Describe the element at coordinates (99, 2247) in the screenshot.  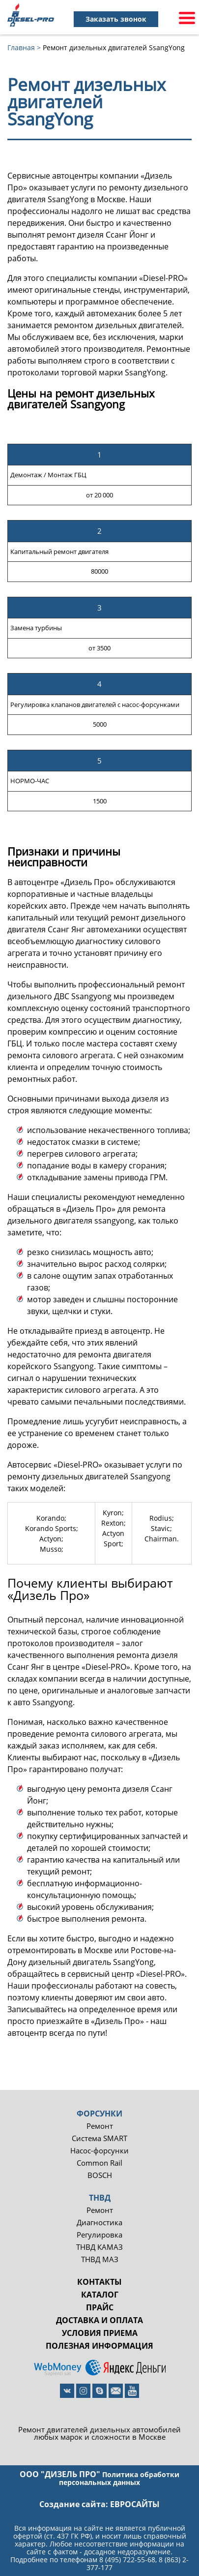
I see `ТНВД КАМАЗ` at that location.